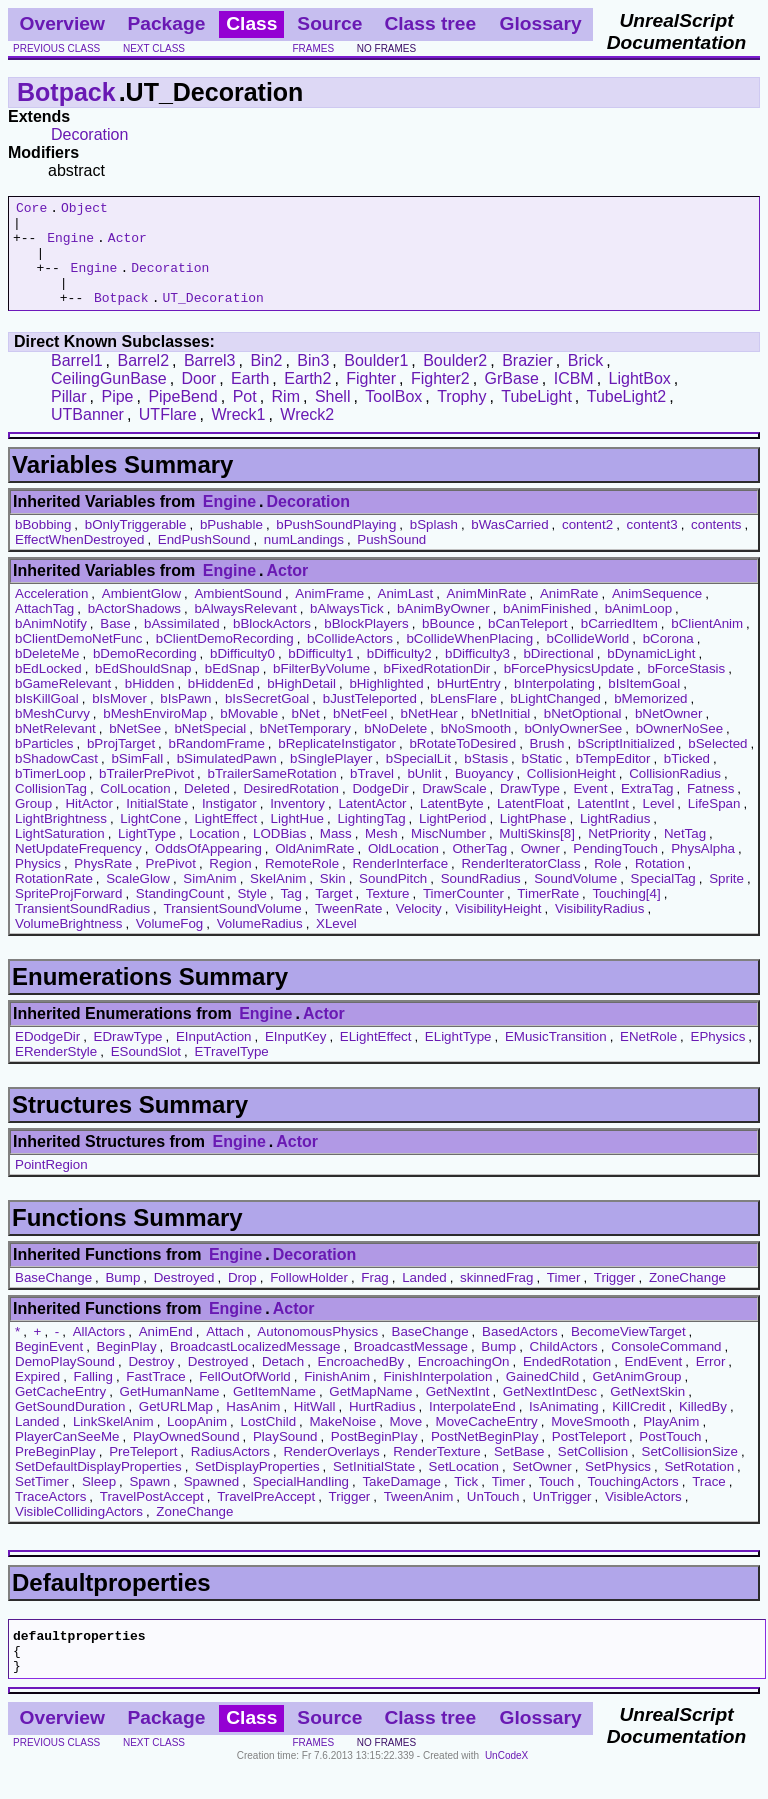 This screenshot has height=1799, width=768. I want to click on ETravelType, so click(231, 1072).